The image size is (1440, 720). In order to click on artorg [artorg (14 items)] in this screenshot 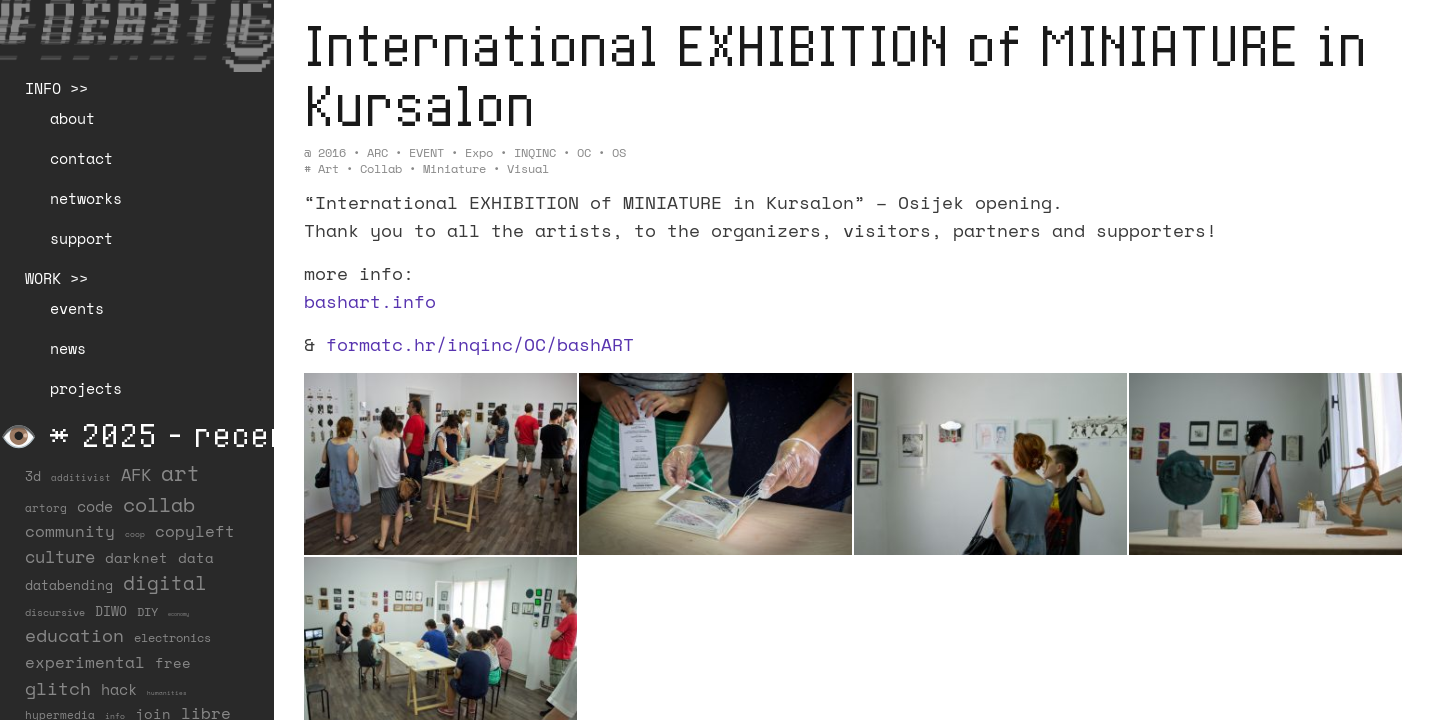, I will do `click(46, 508)`.